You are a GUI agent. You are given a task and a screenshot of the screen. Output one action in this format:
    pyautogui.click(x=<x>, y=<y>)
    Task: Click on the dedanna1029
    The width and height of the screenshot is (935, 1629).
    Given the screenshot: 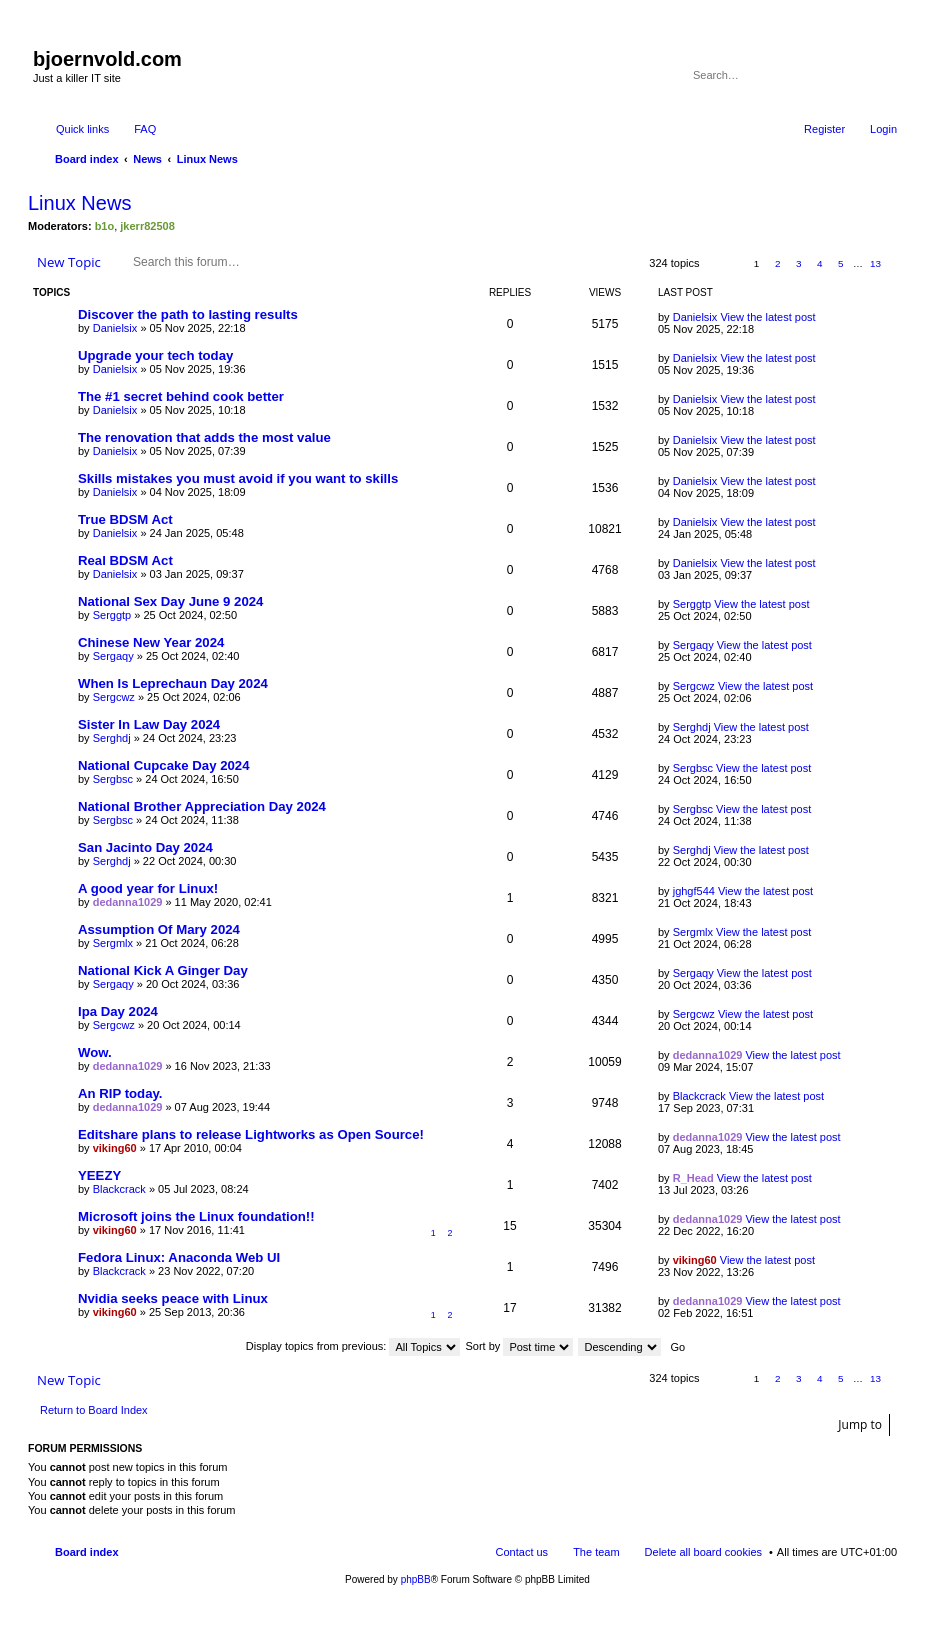 What is the action you would take?
    pyautogui.click(x=128, y=902)
    